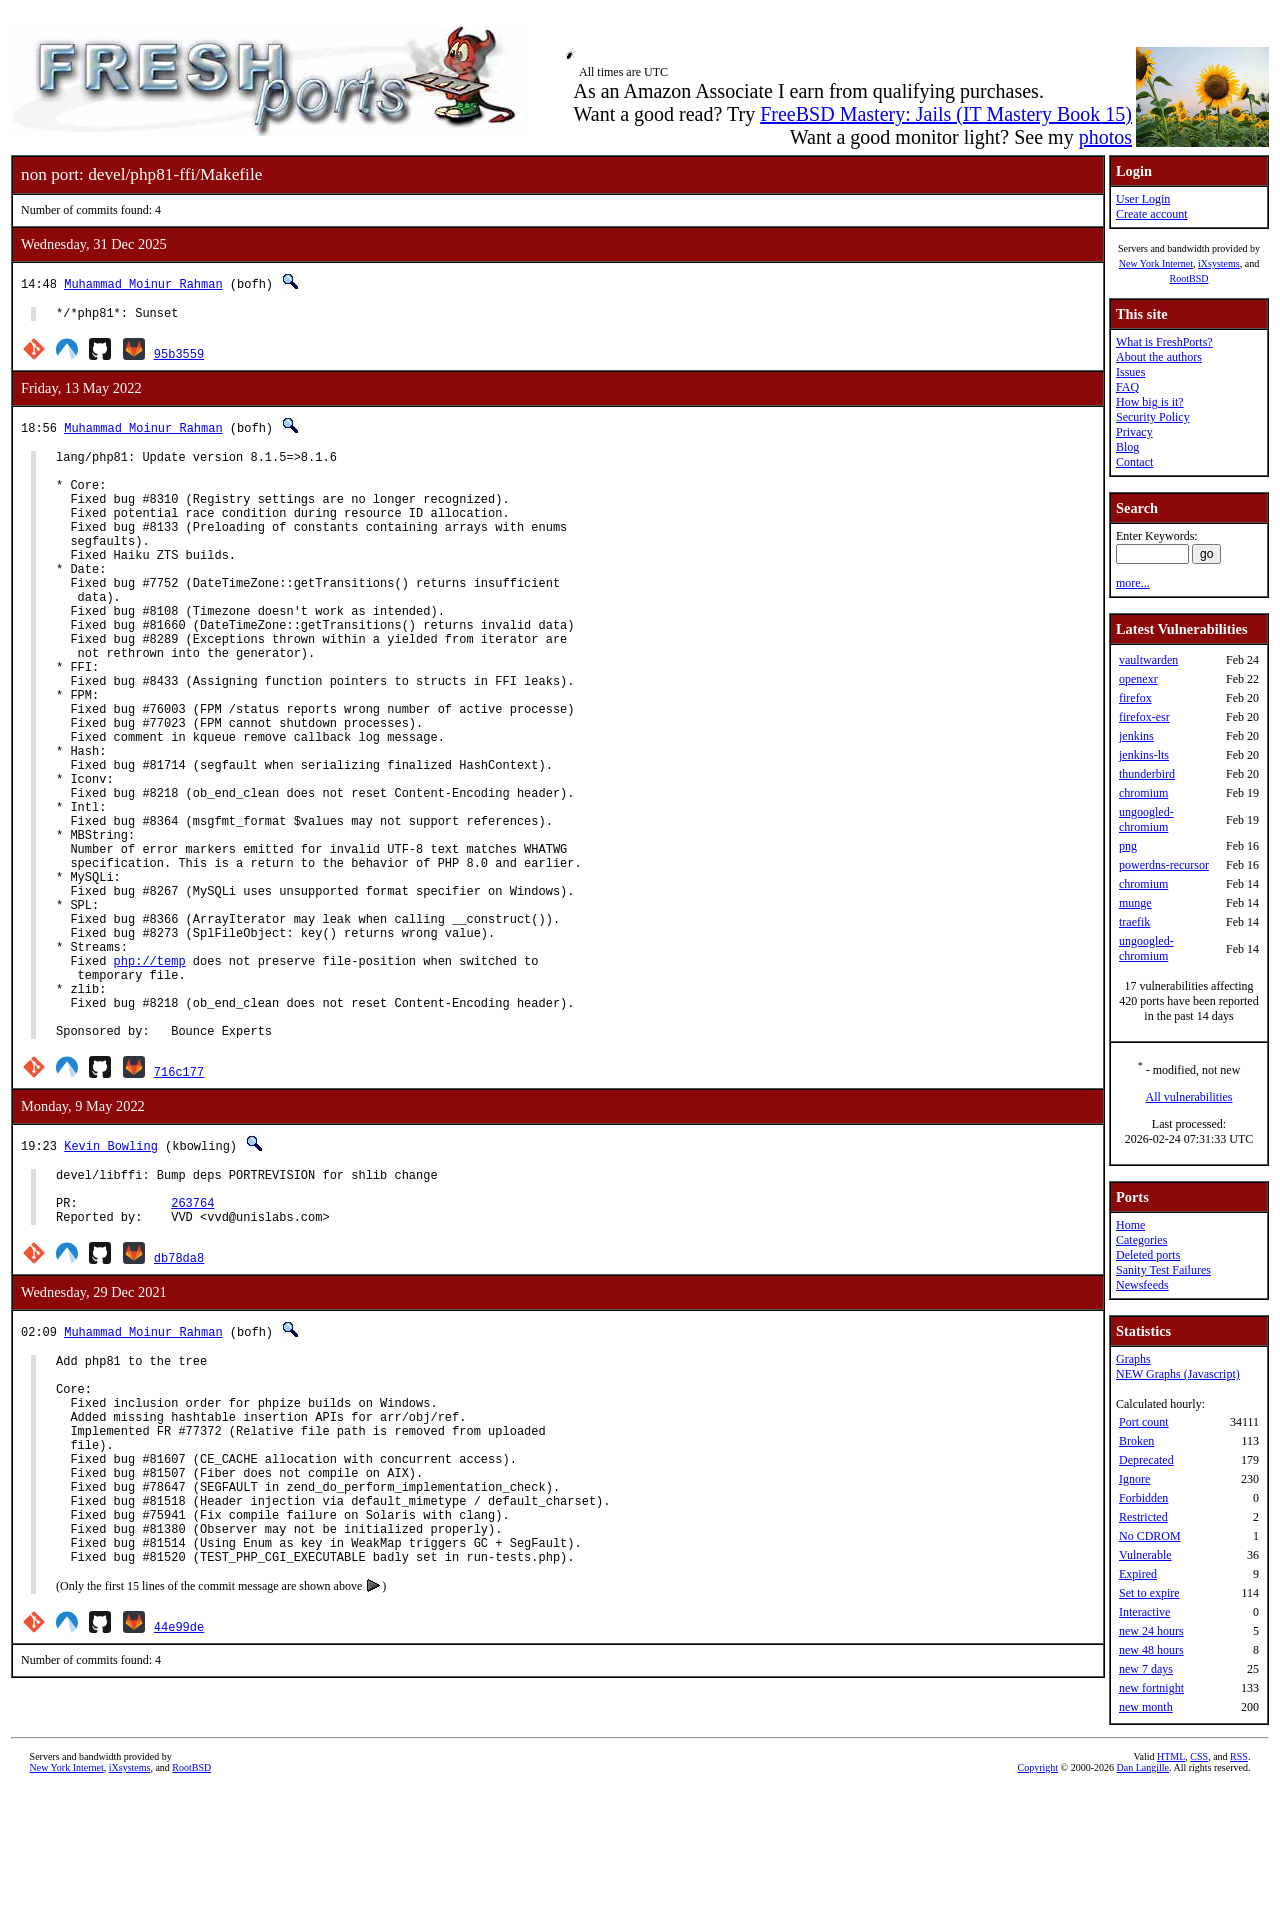 Image resolution: width=1280 pixels, height=1929 pixels. What do you see at coordinates (1138, 1574) in the screenshot?
I see `Expired` at bounding box center [1138, 1574].